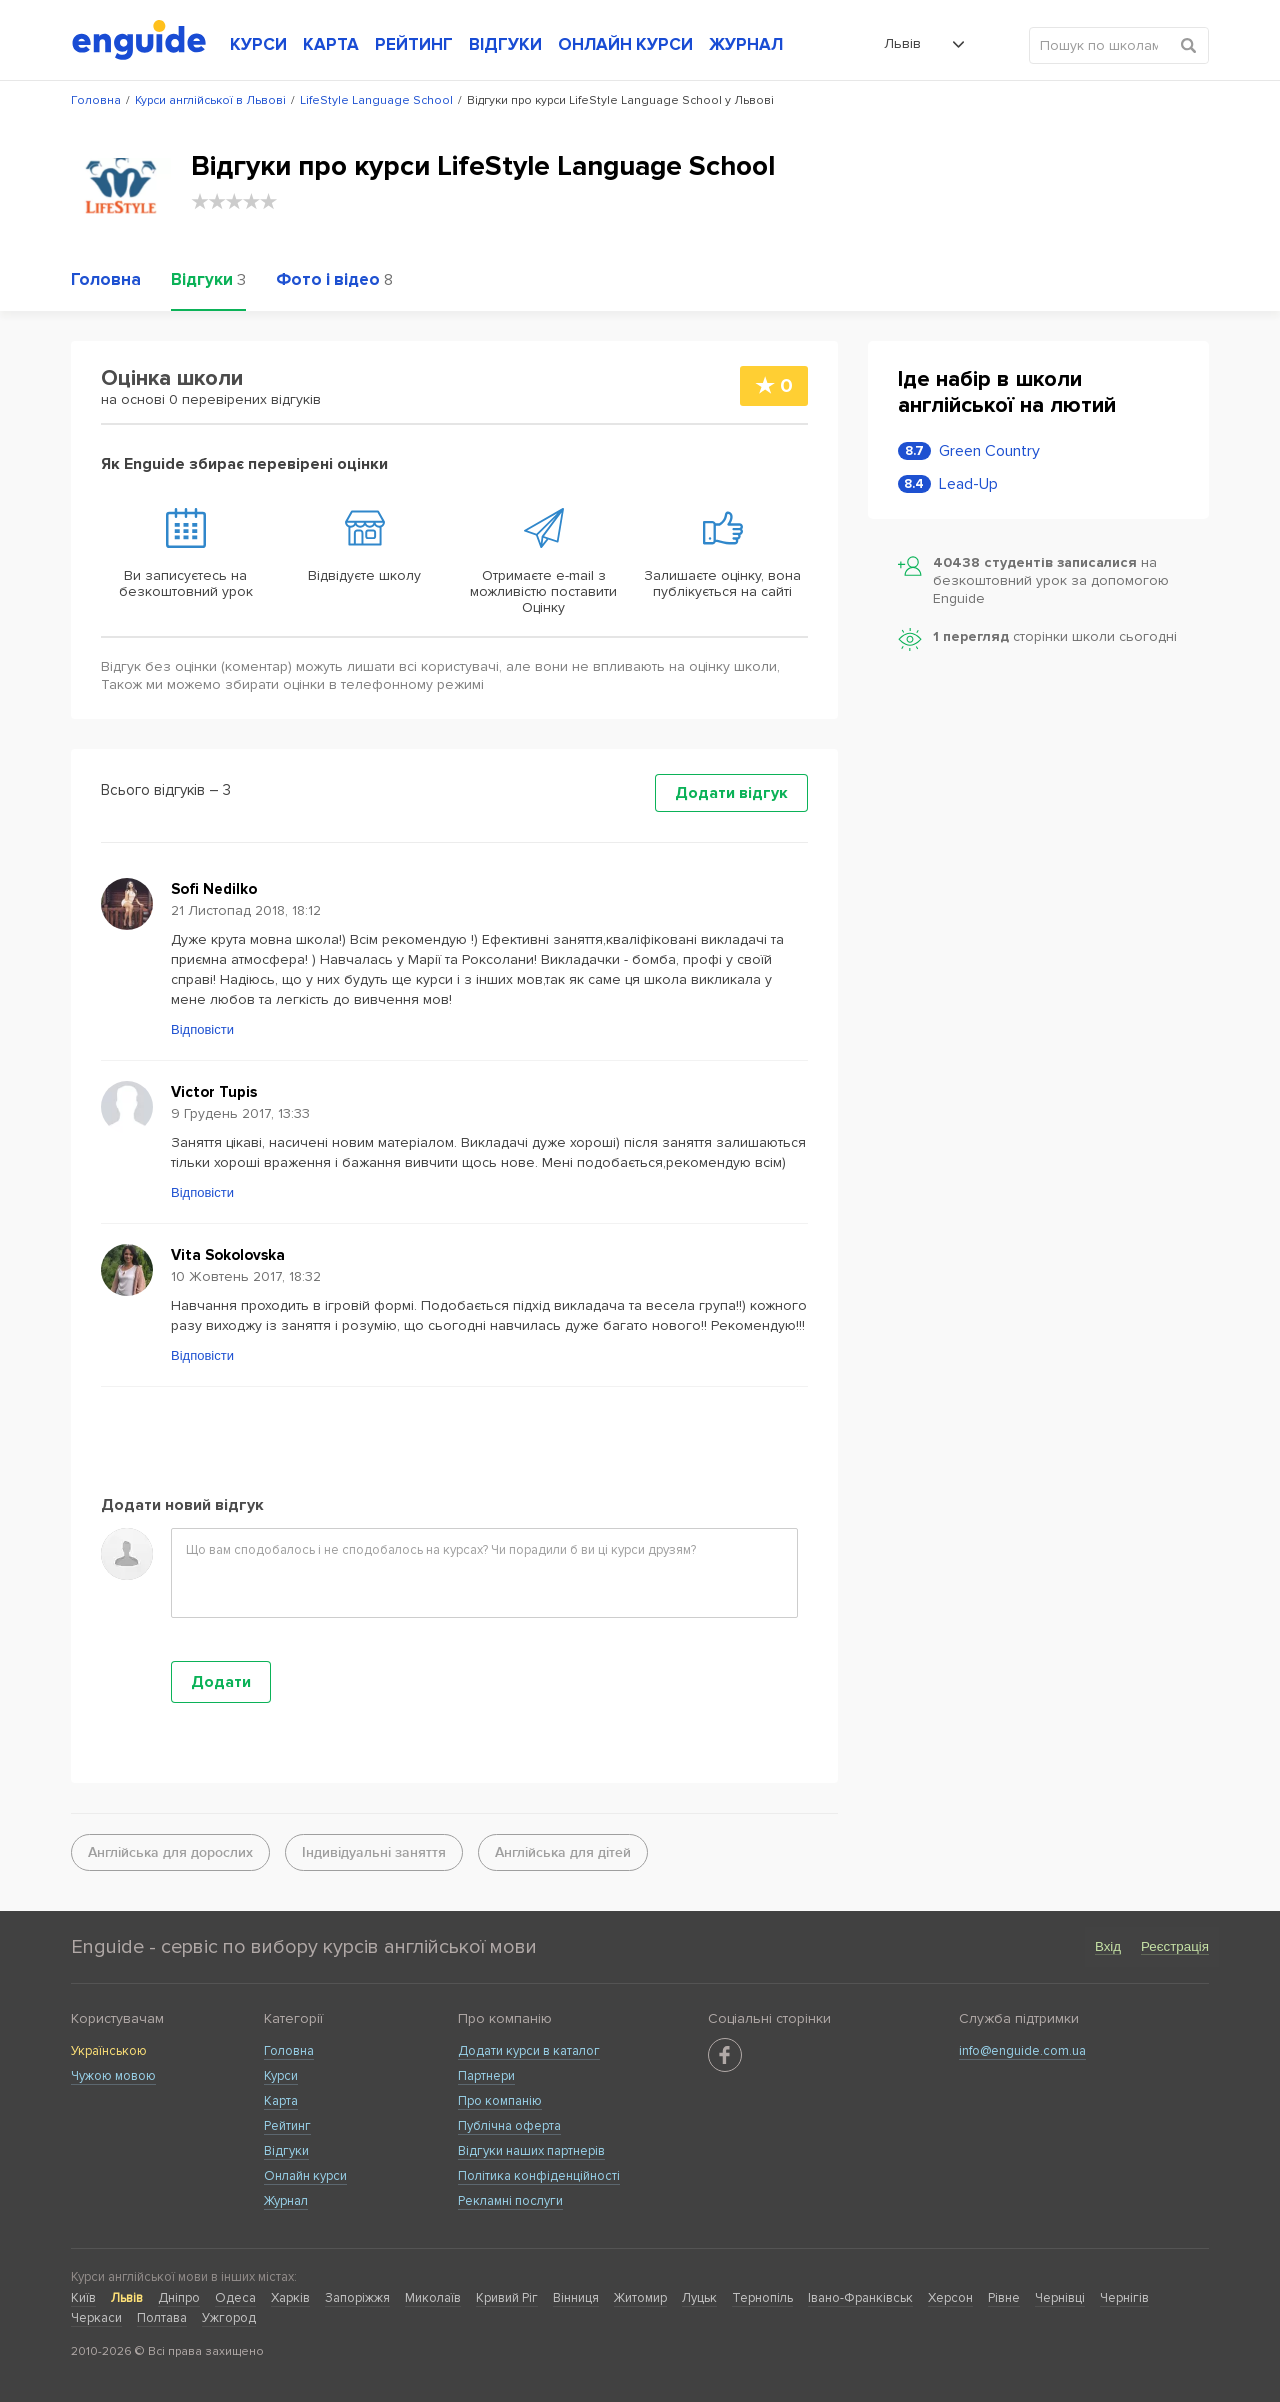 This screenshot has width=1280, height=2402. I want to click on Журнал, so click(286, 2201).